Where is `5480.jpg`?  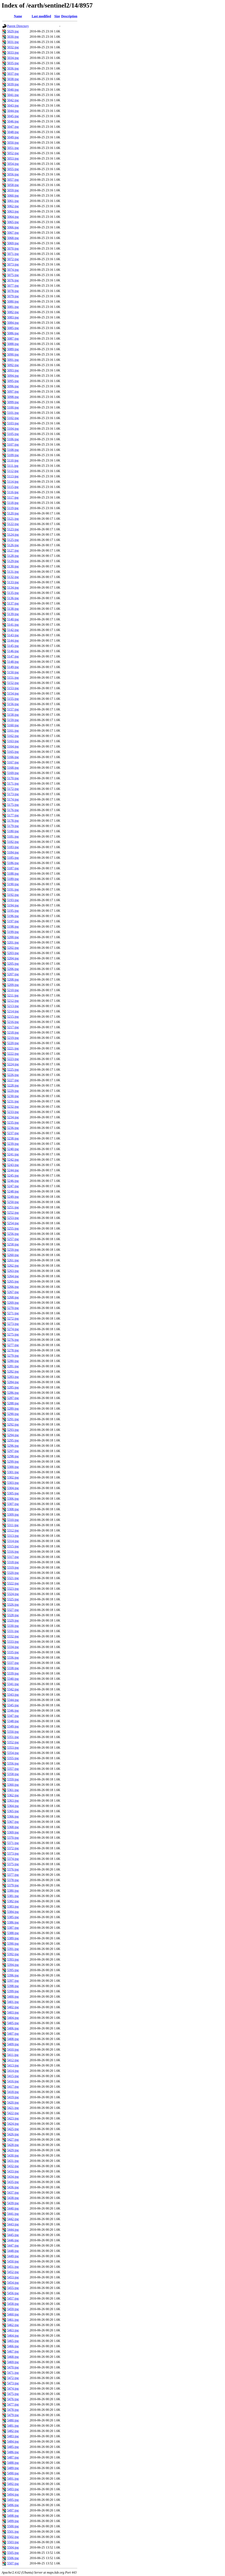
5480.jpg is located at coordinates (13, 2420).